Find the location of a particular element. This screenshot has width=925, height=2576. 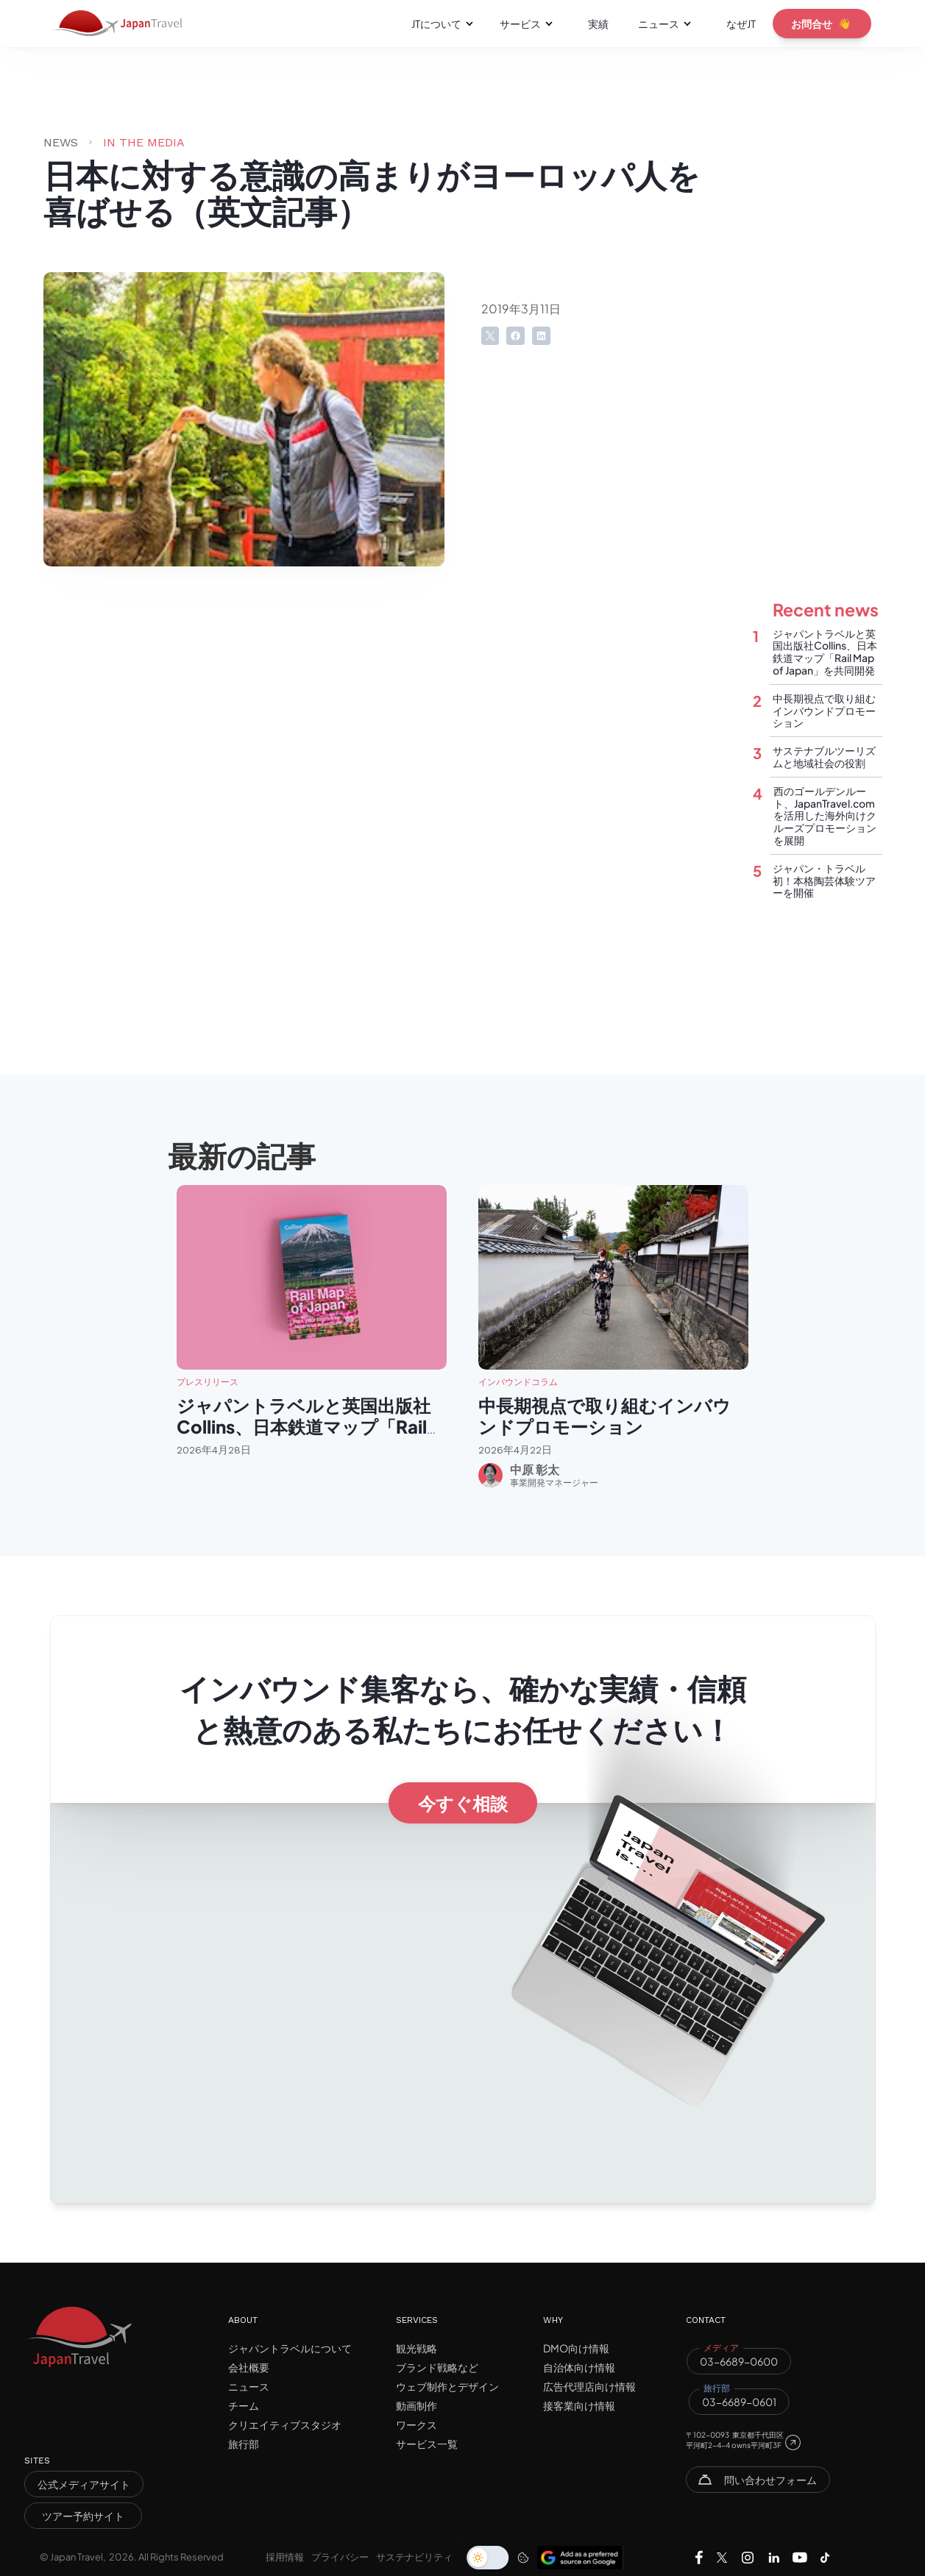

ニュース is located at coordinates (248, 2386).